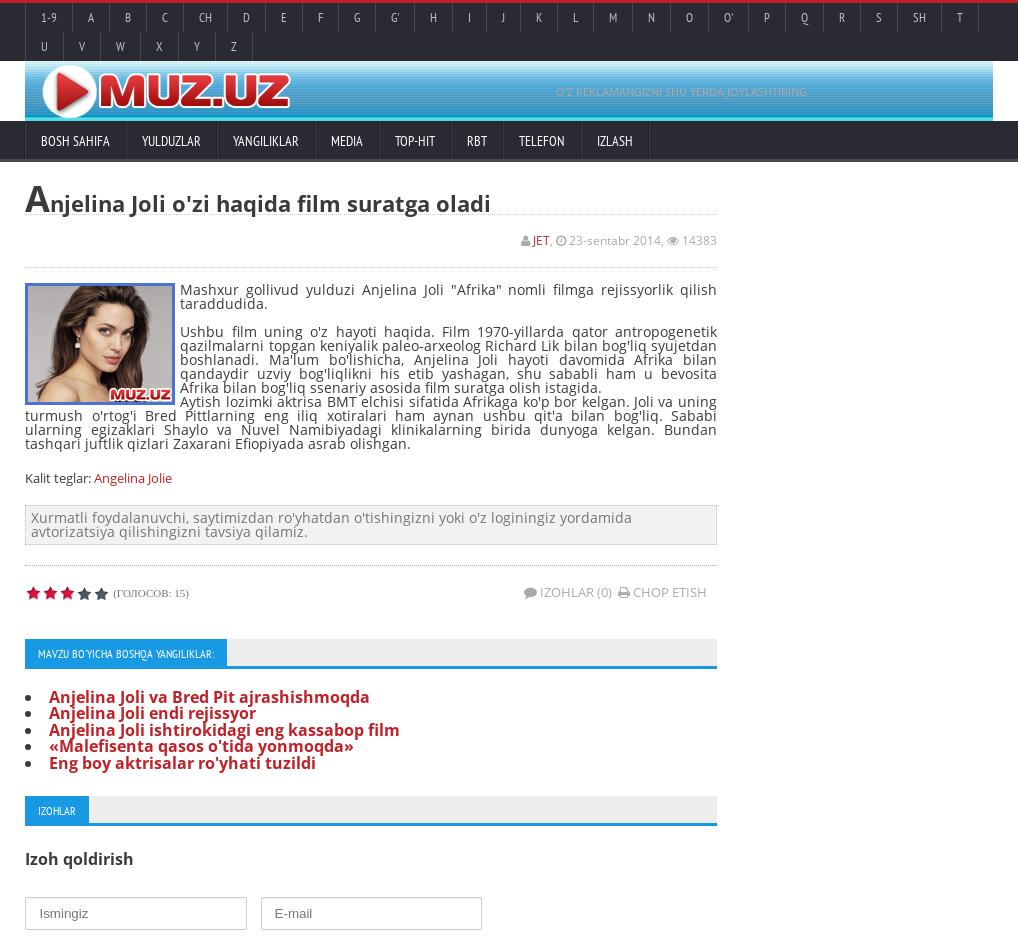 Image resolution: width=1018 pixels, height=940 pixels. I want to click on Yangiliklar, so click(266, 141).